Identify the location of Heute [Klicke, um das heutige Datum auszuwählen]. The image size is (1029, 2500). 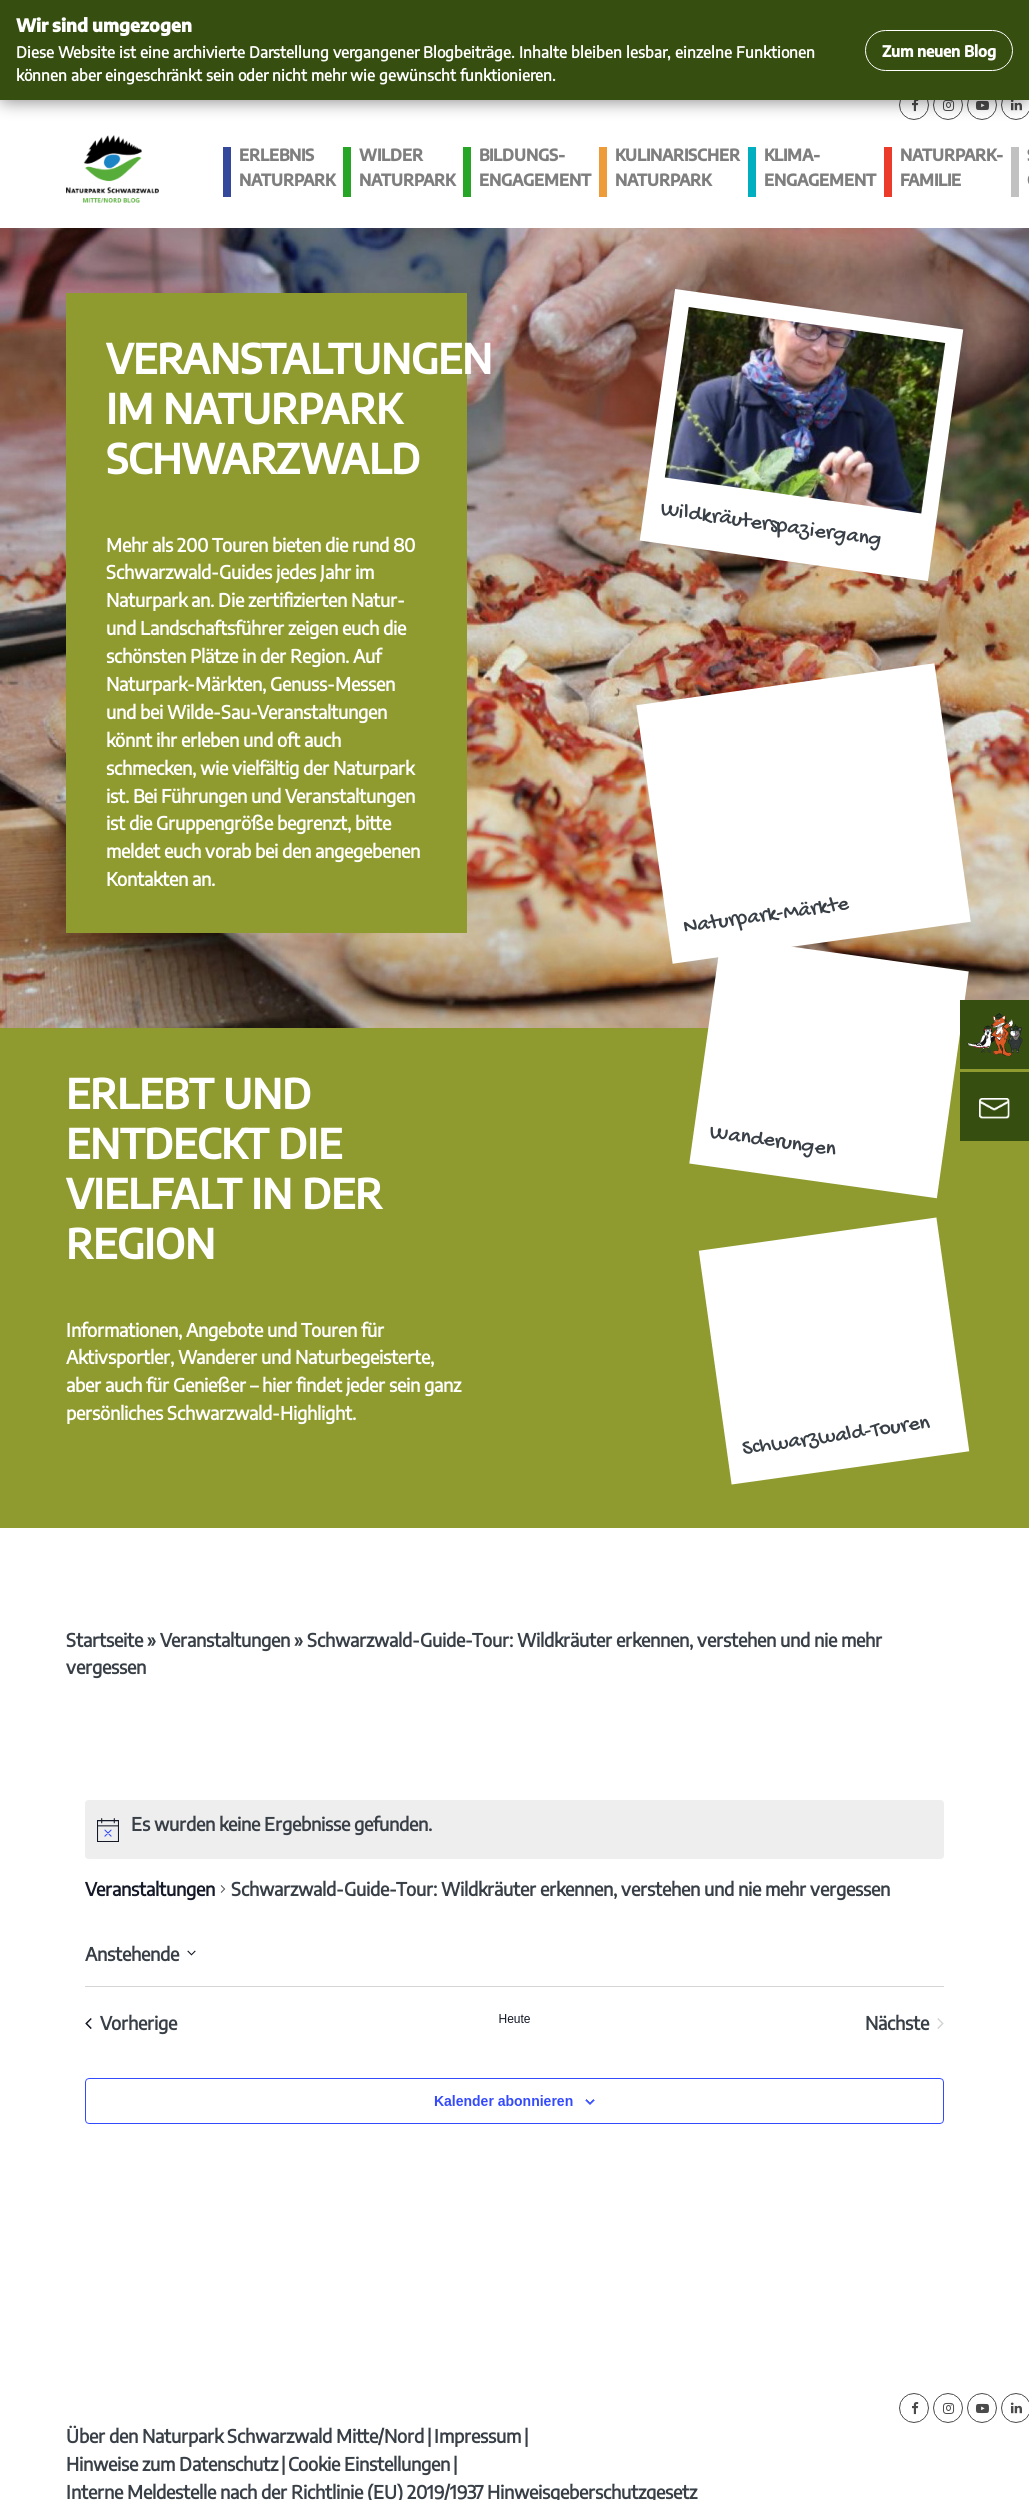
(514, 2019).